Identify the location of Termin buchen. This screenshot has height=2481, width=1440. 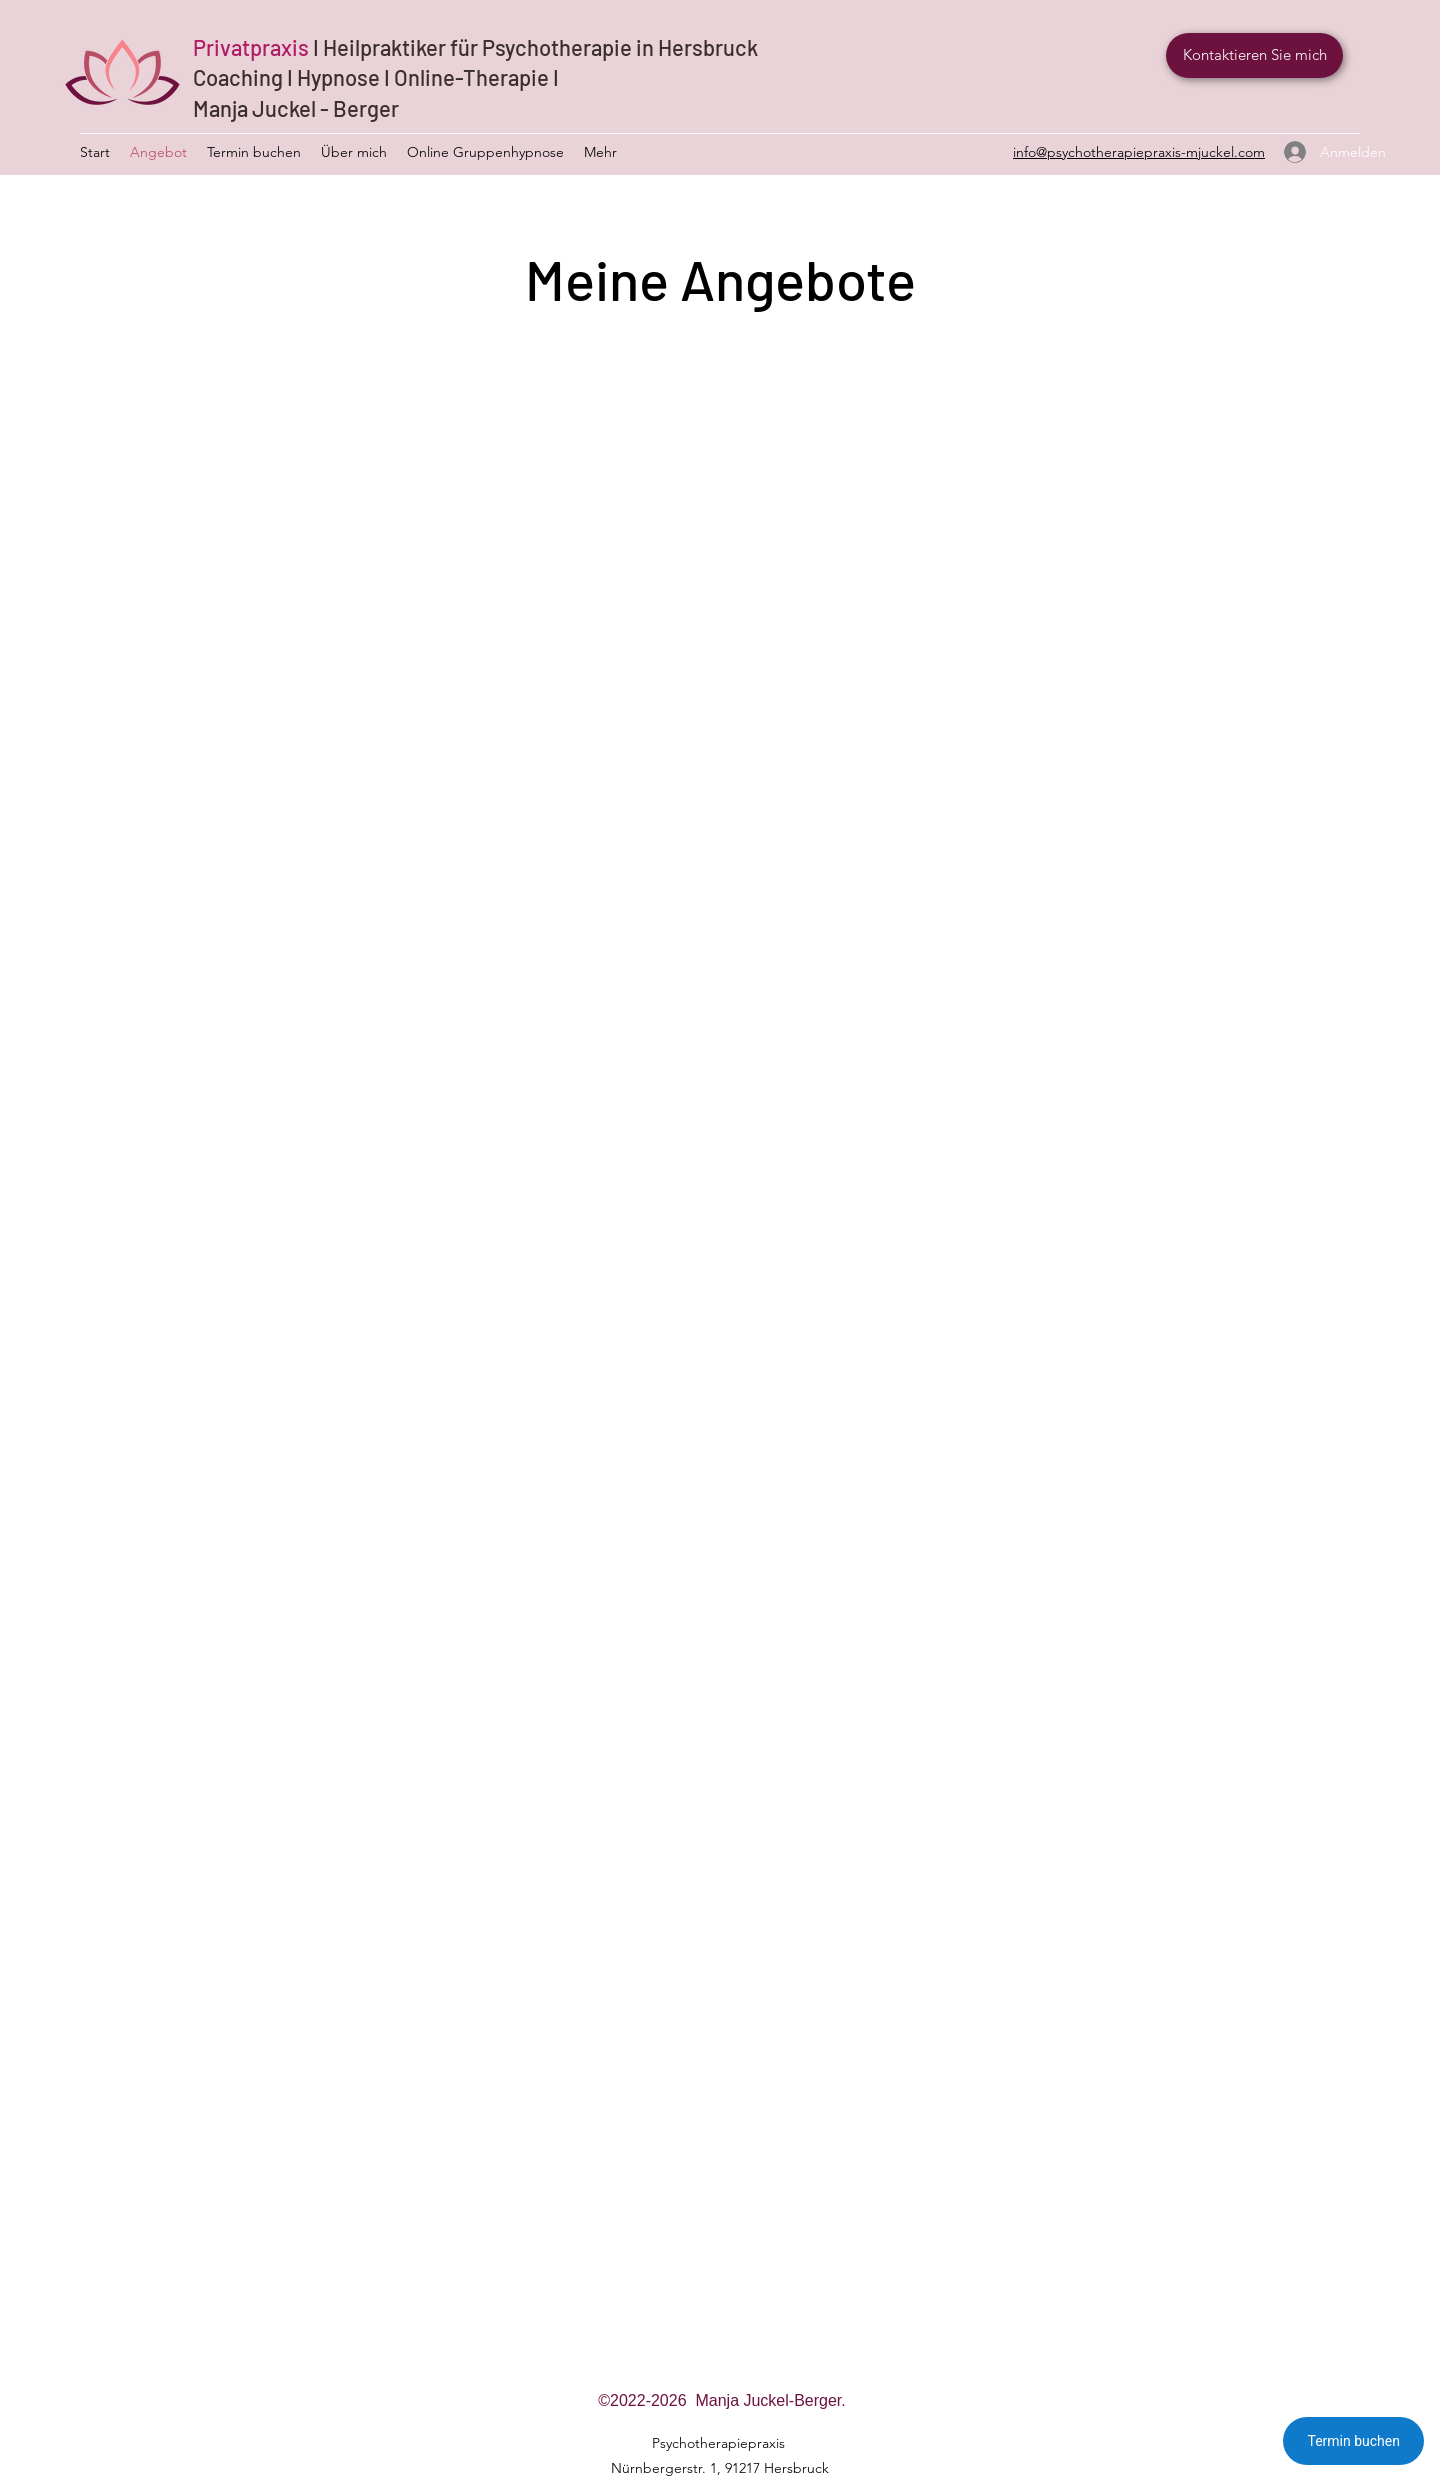
(1353, 2441).